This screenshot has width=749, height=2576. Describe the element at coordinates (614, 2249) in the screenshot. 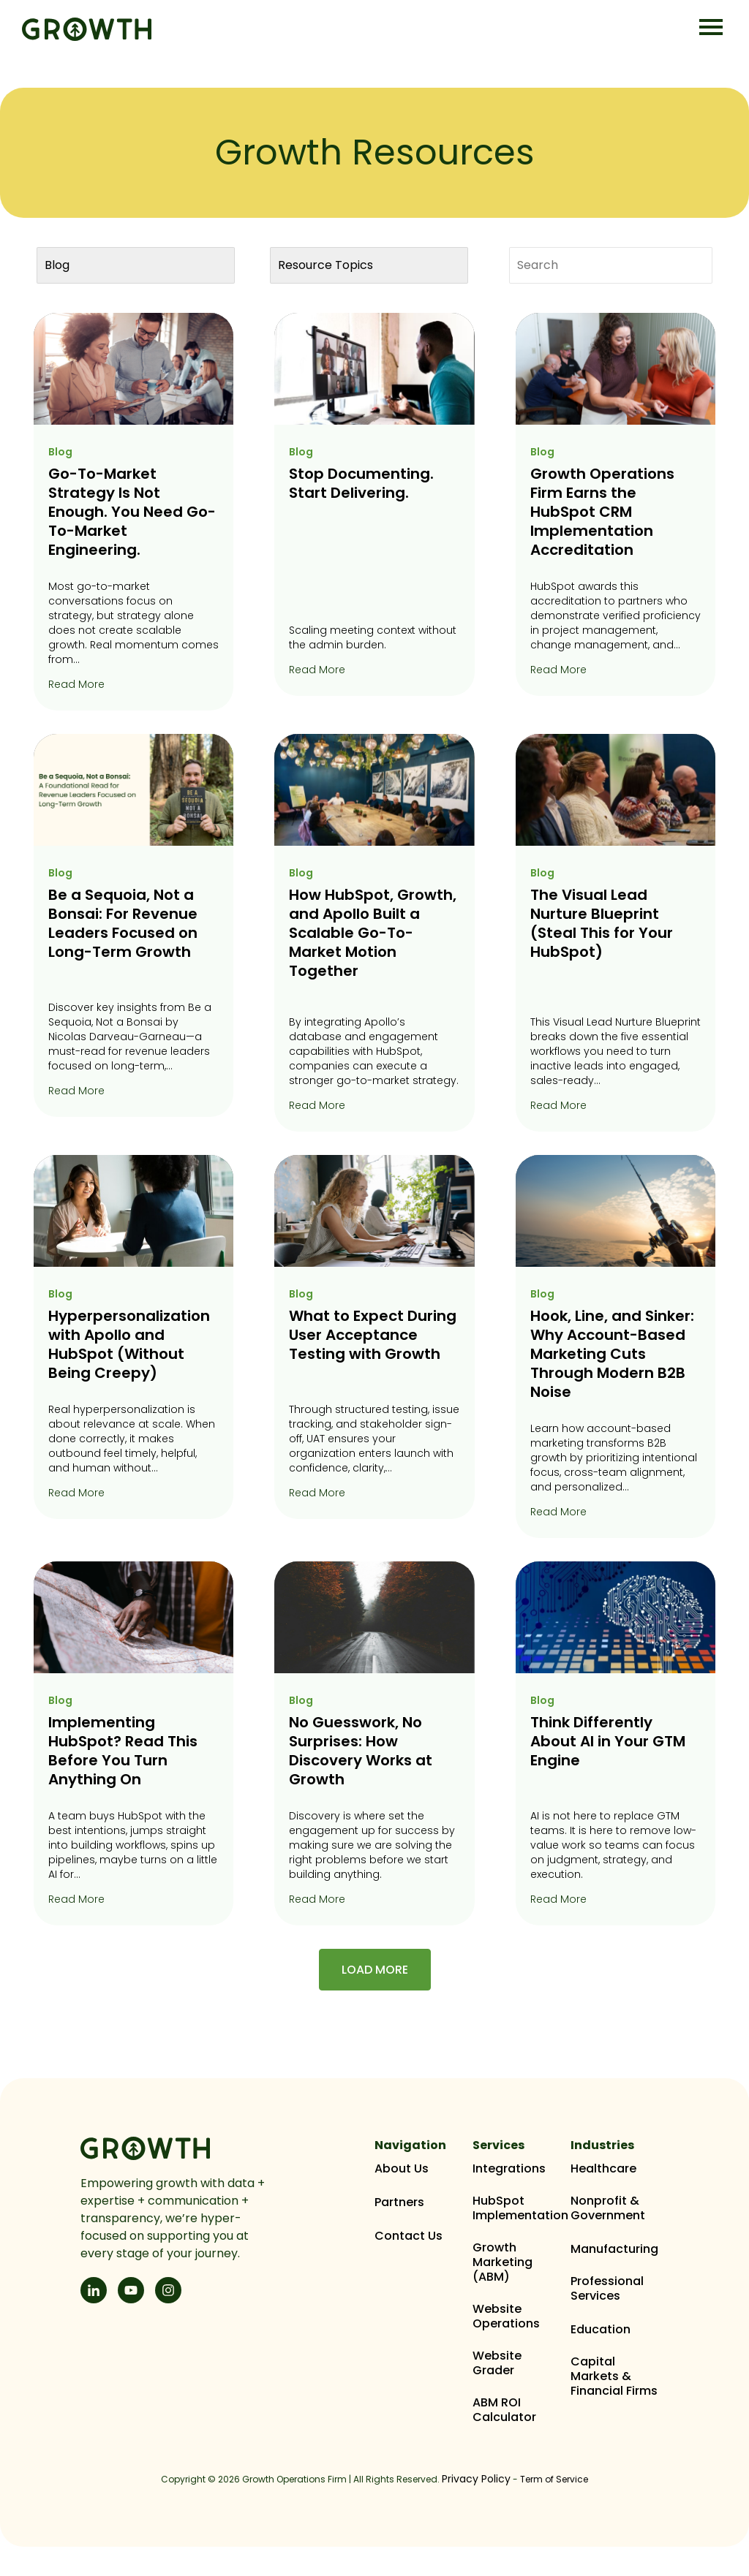

I see `Manufacturing [menuitem]` at that location.